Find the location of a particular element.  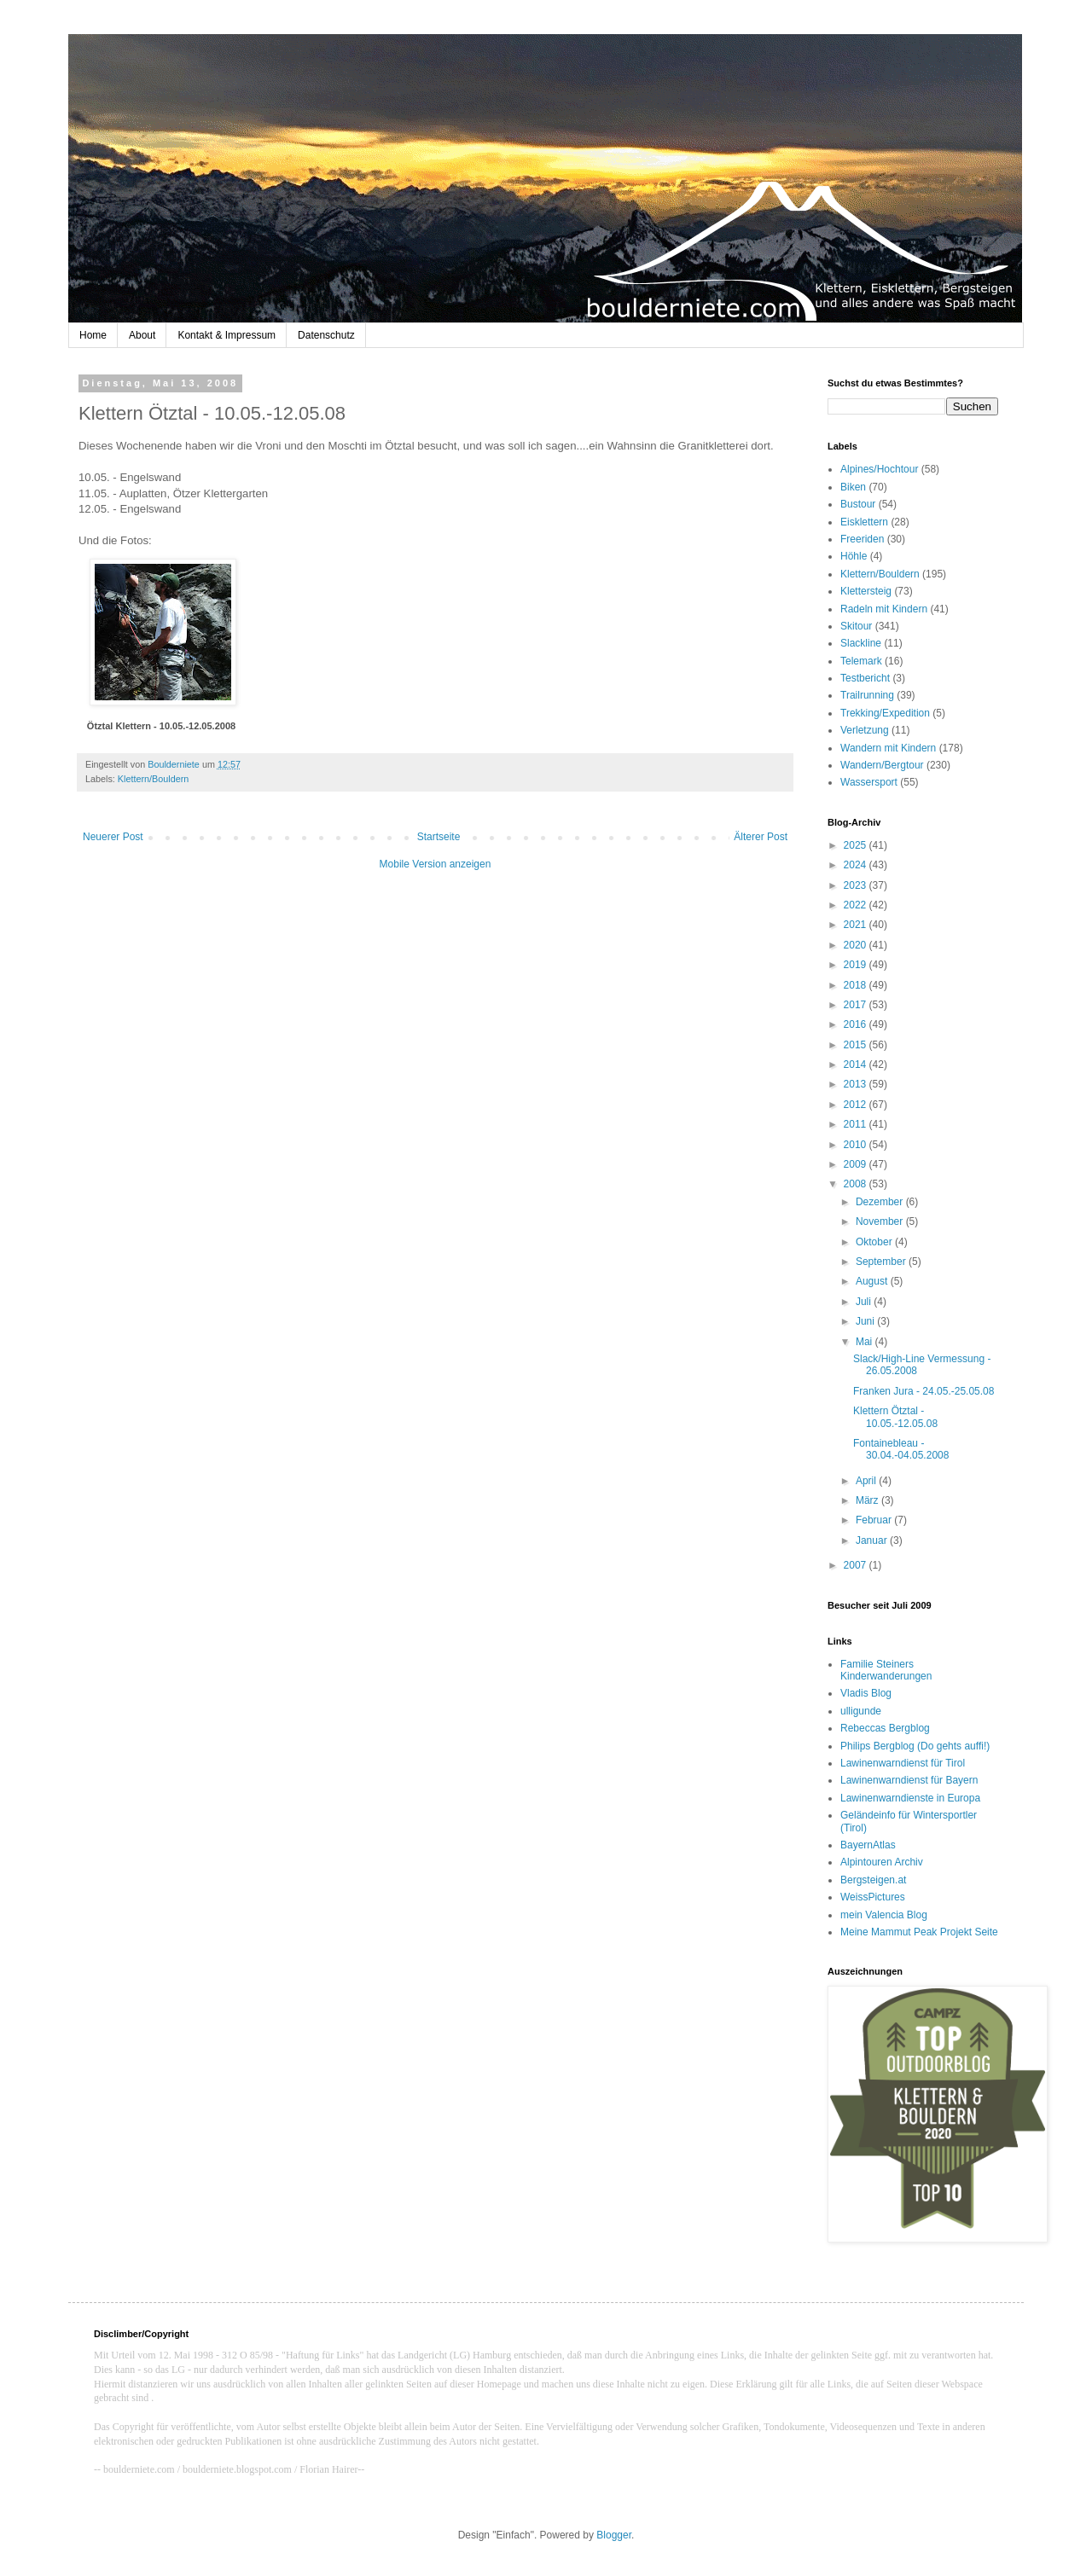

Freeriden is located at coordinates (862, 539).